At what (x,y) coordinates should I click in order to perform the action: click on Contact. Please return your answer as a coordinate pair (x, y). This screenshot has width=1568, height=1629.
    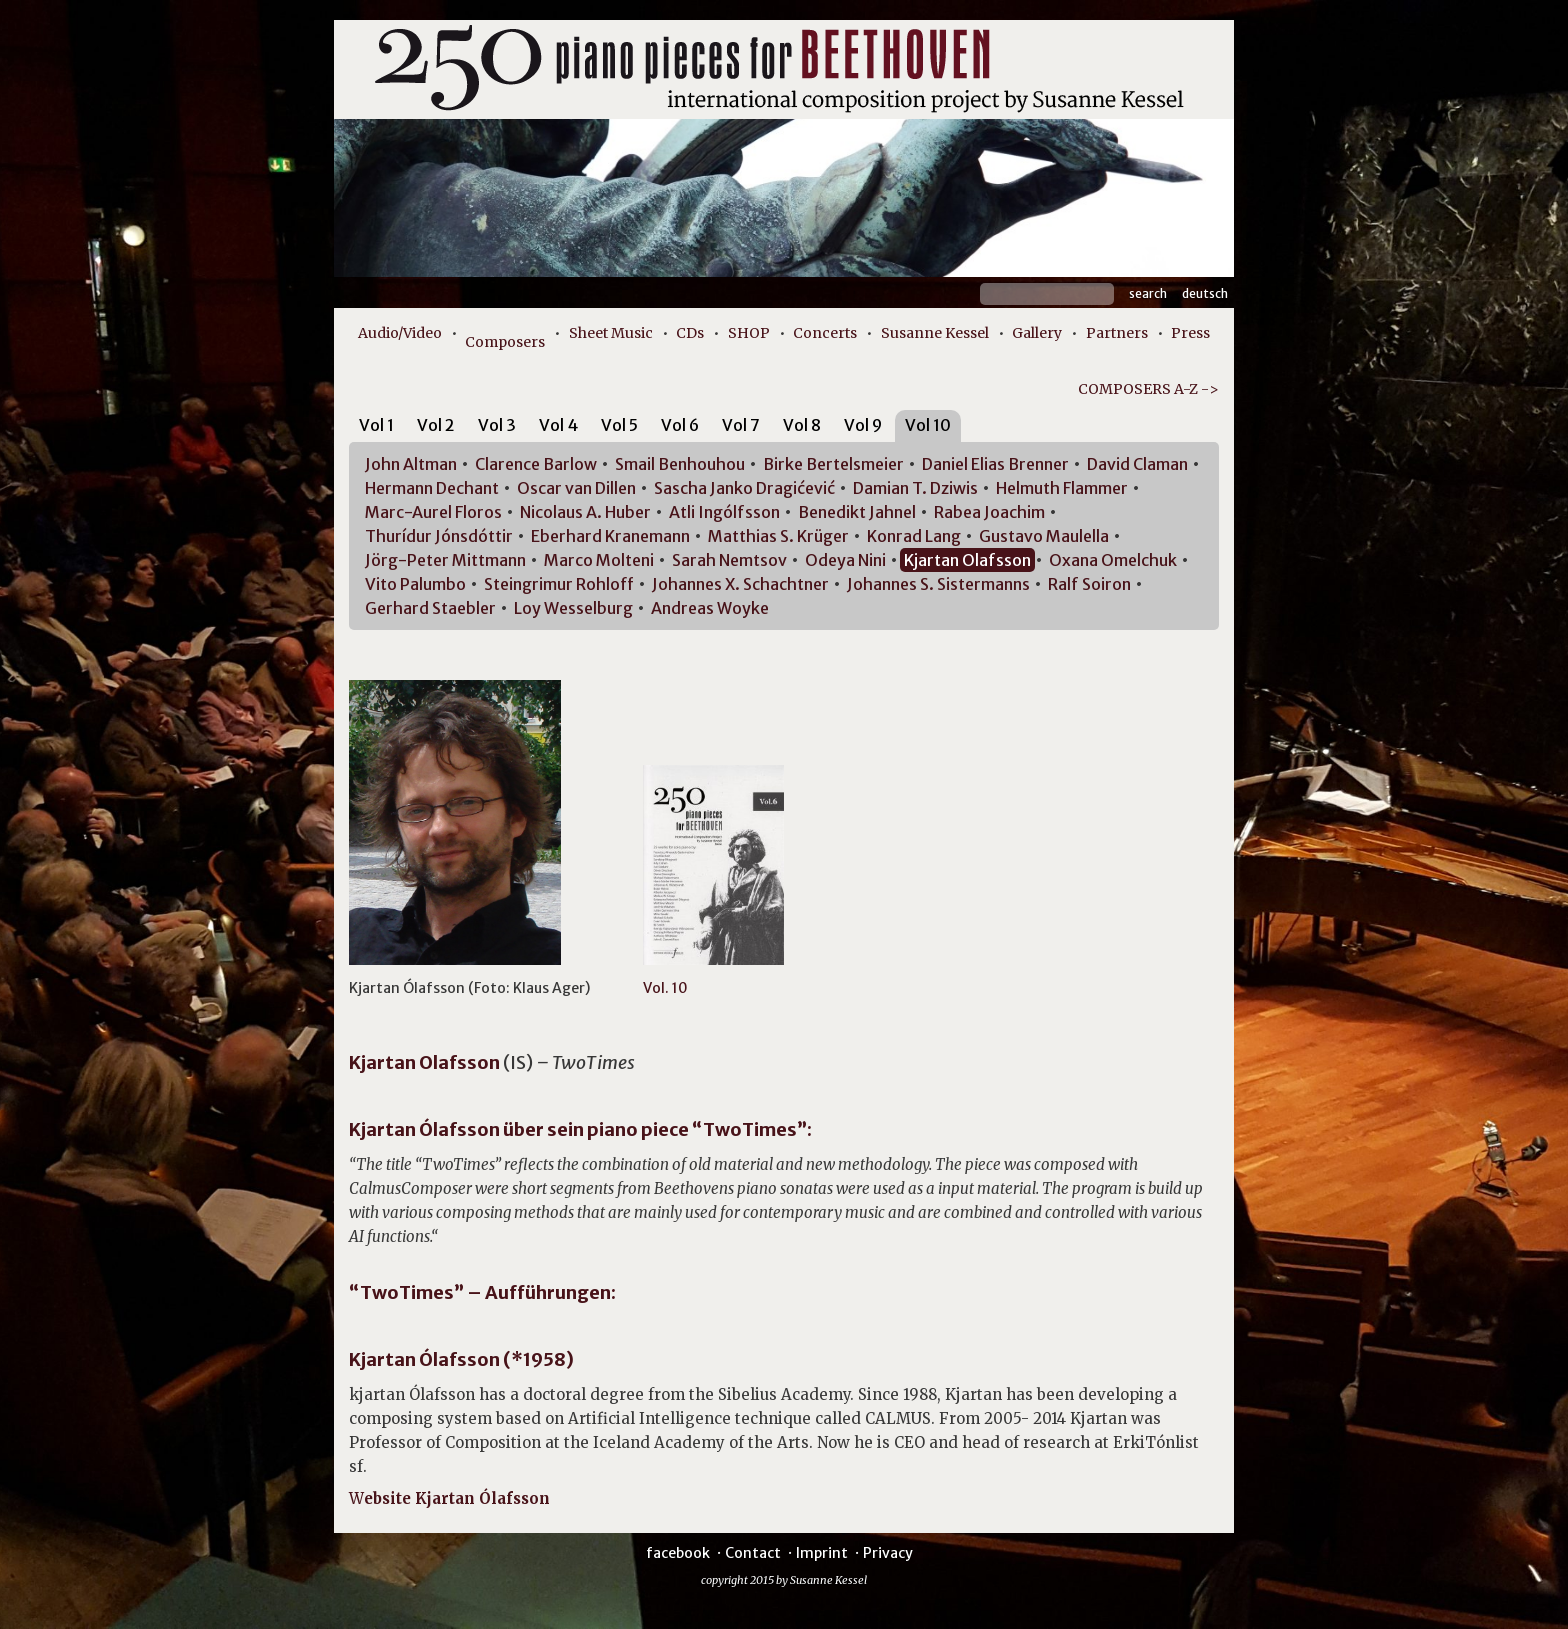
    Looking at the image, I should click on (753, 1553).